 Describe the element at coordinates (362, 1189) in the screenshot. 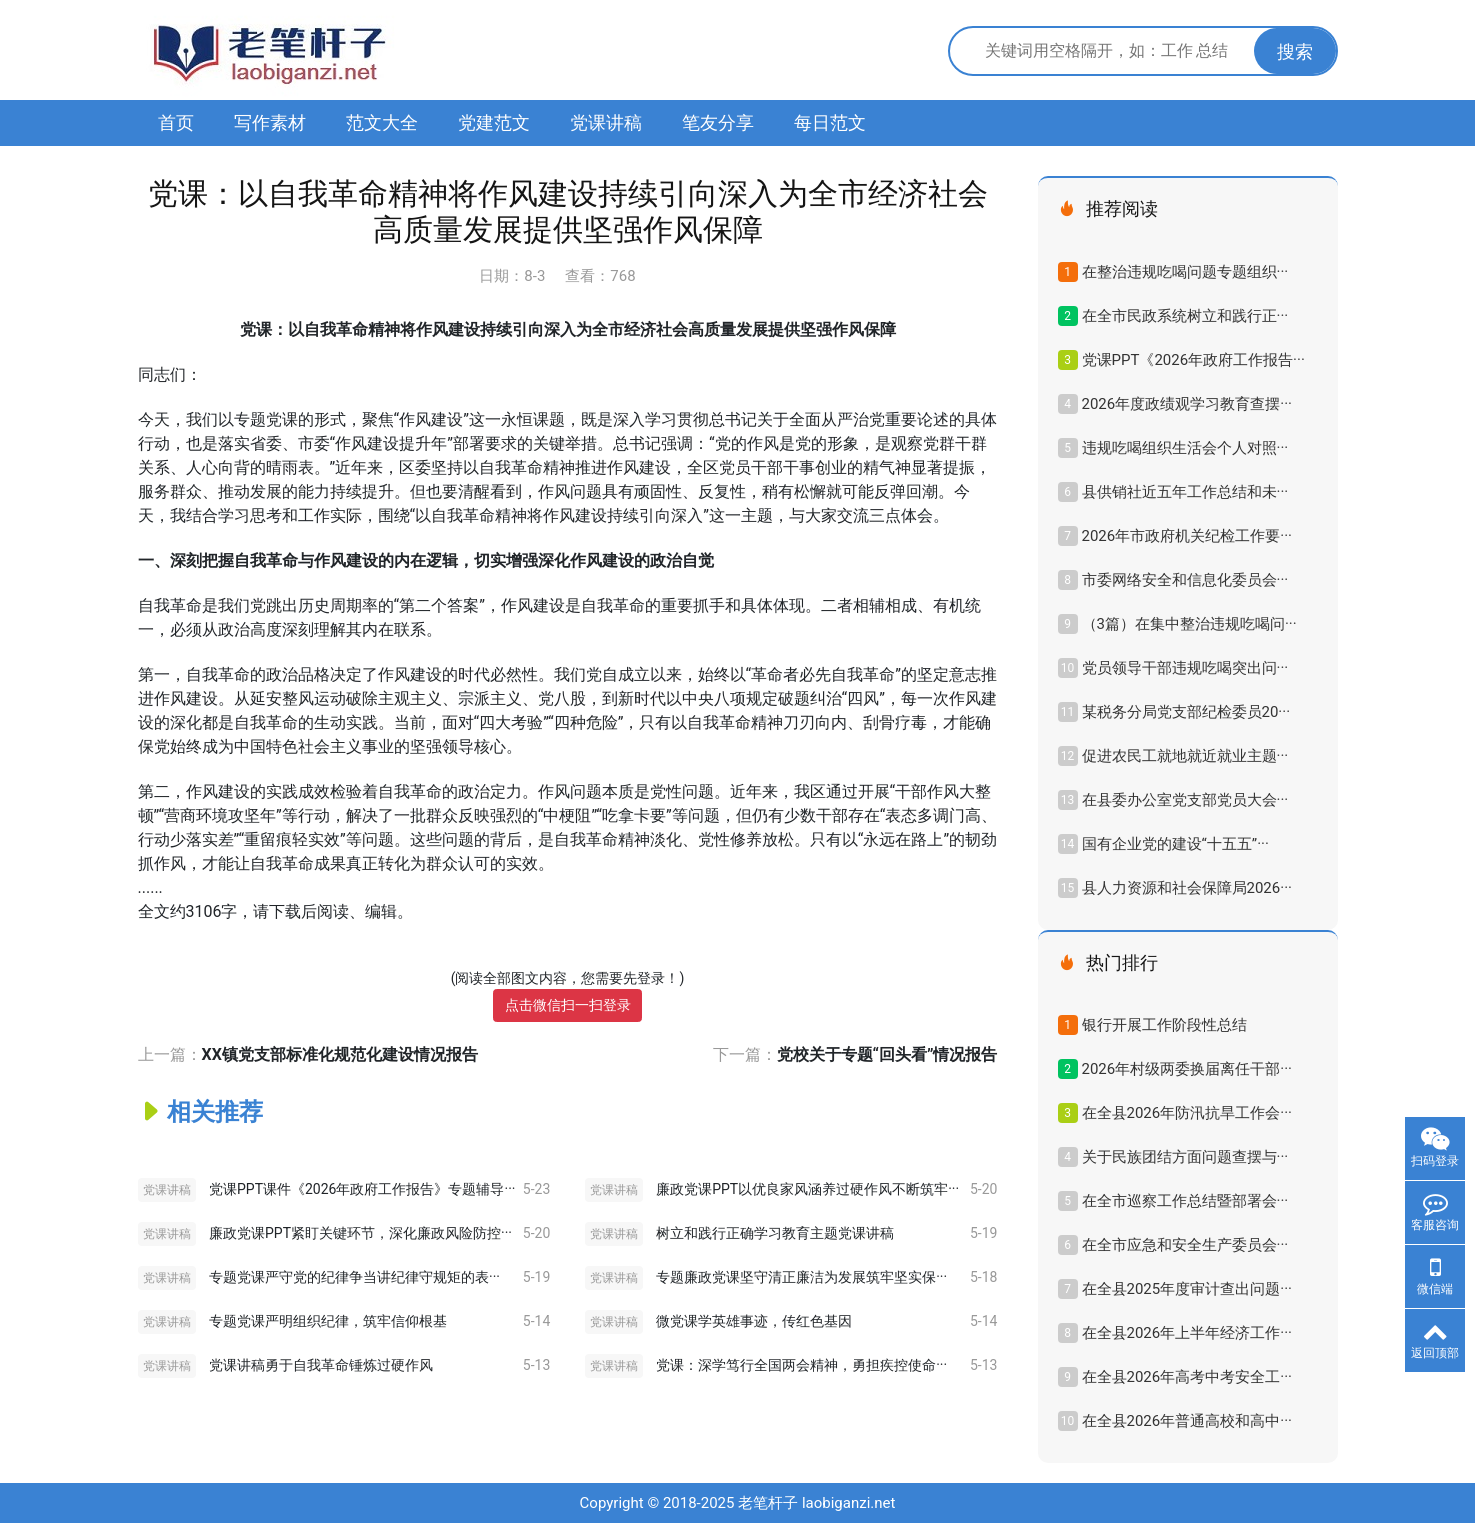

I see `党课PPT课件《2026年政府工作报告》专题辅导···` at that location.